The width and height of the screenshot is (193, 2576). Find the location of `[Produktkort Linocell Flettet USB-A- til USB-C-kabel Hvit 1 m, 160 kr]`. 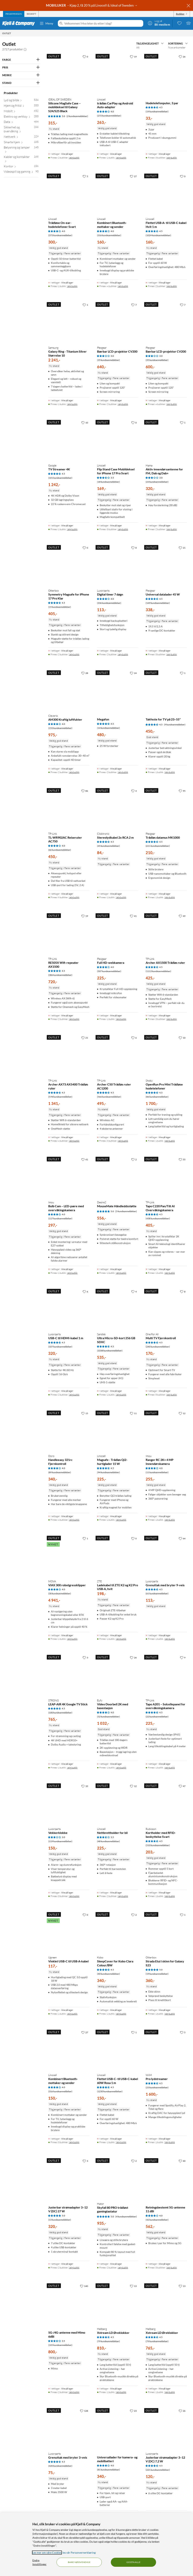

[Produktkort Linocell Flettet USB-A- til USB-C-kabel Hvit 1 m, 160 kr] is located at coordinates (166, 193).